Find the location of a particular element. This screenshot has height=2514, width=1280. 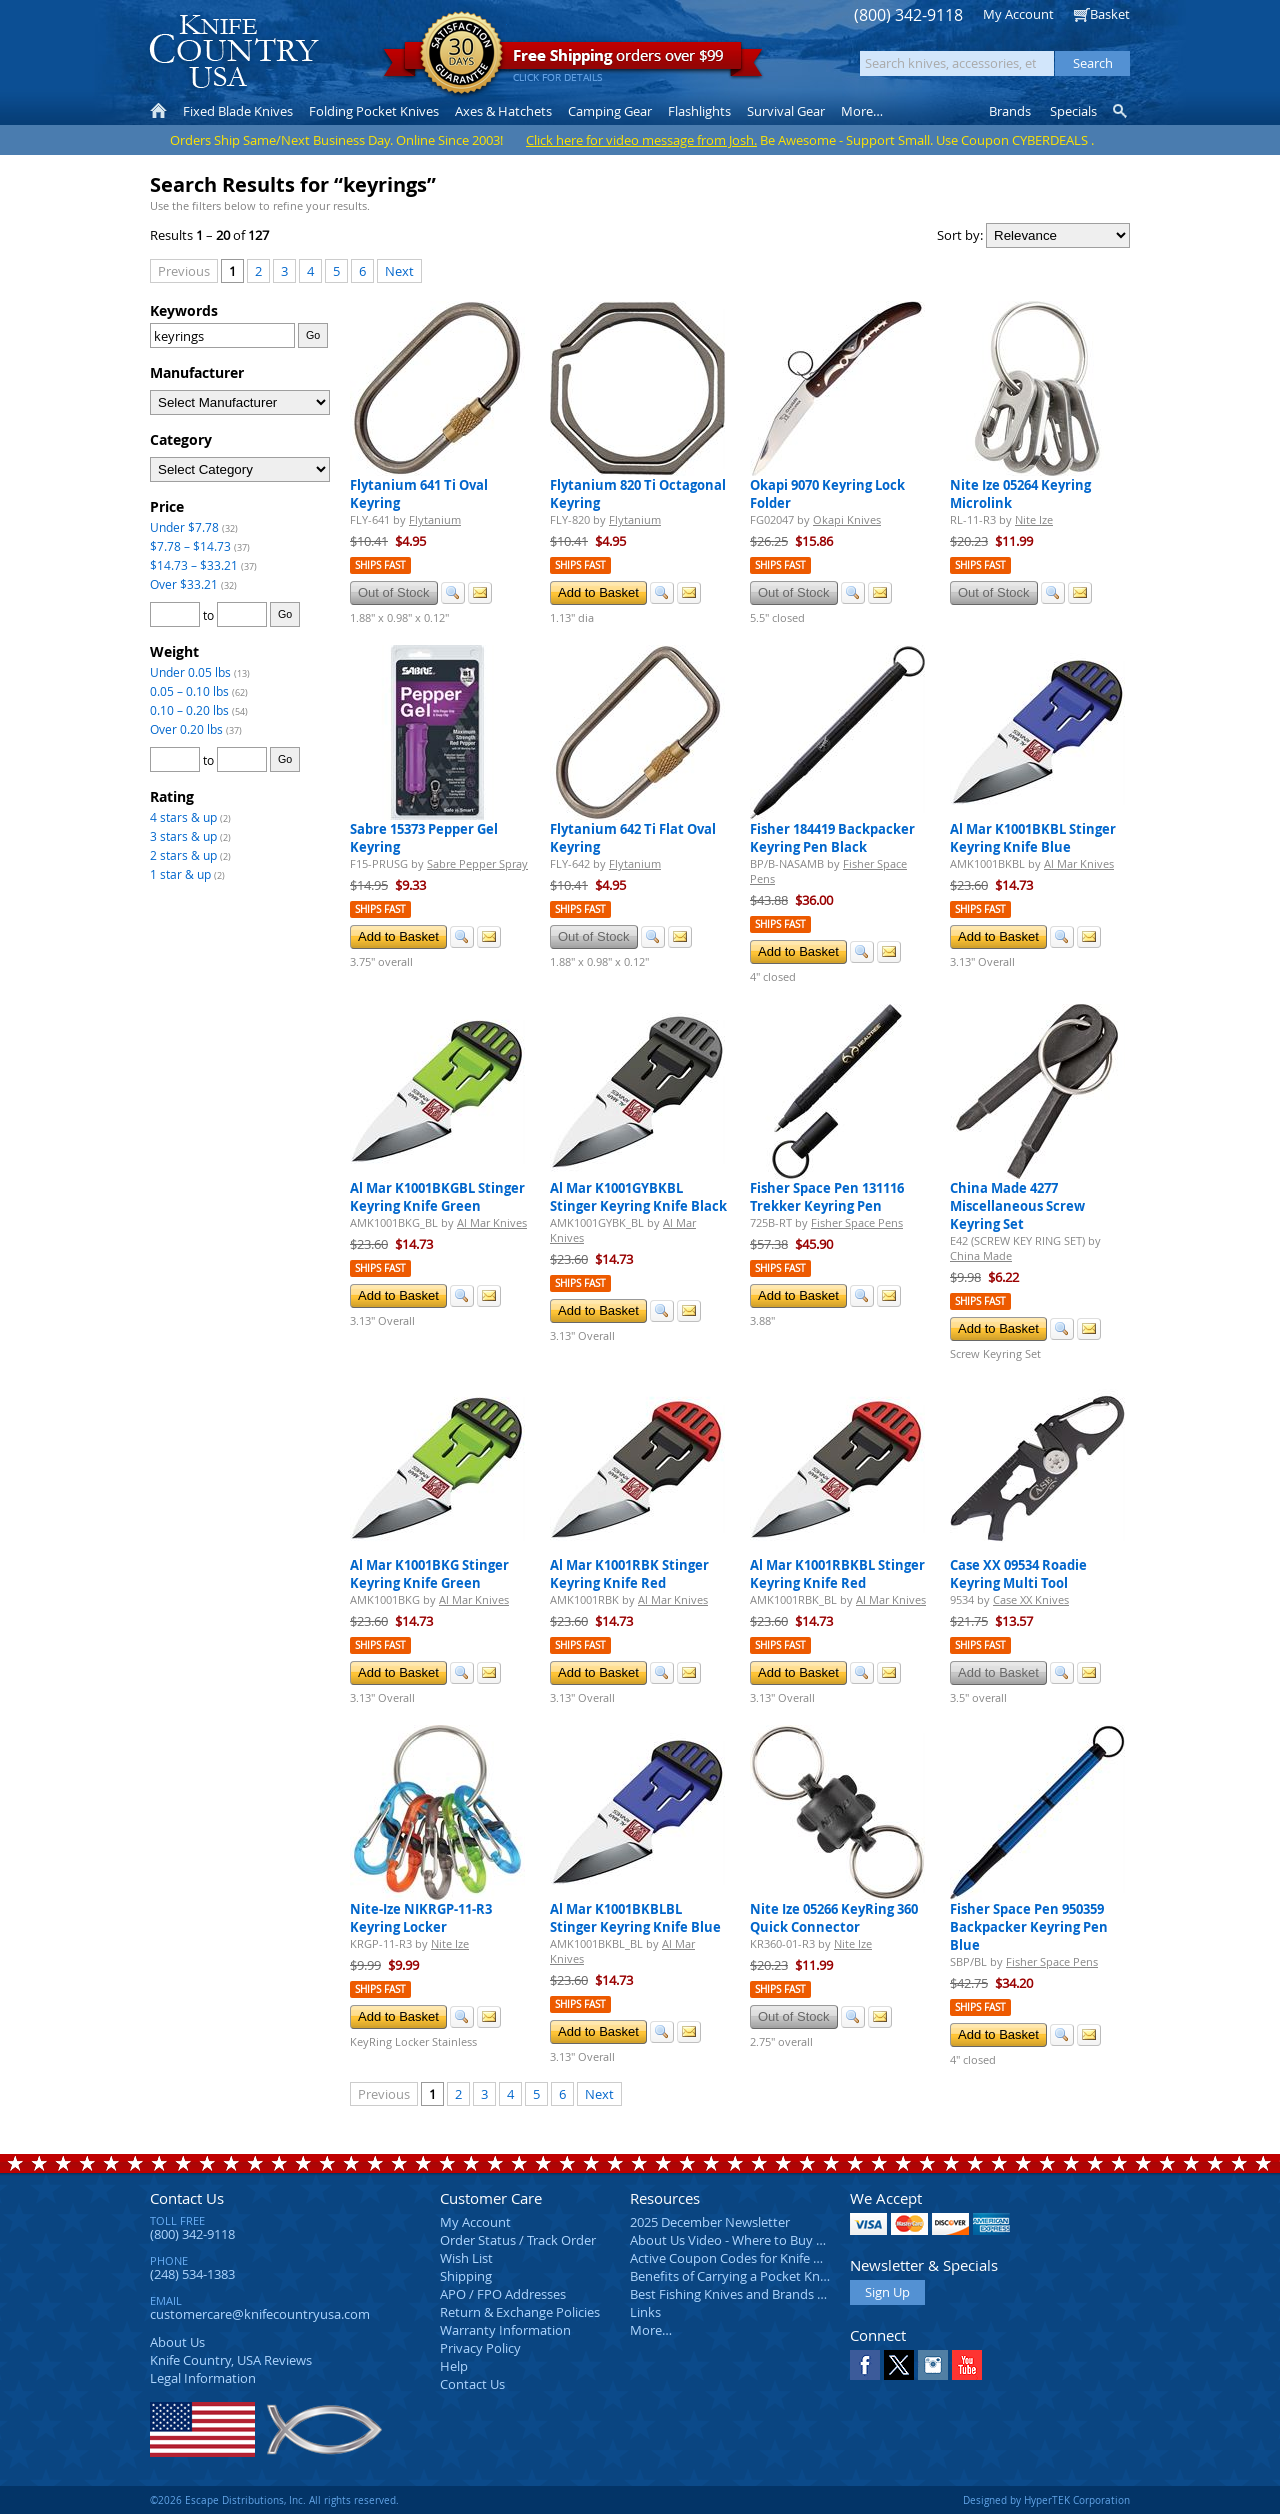

Al Mar K1001RBKBL Stinger Keyring Knife Red is located at coordinates (837, 1574).